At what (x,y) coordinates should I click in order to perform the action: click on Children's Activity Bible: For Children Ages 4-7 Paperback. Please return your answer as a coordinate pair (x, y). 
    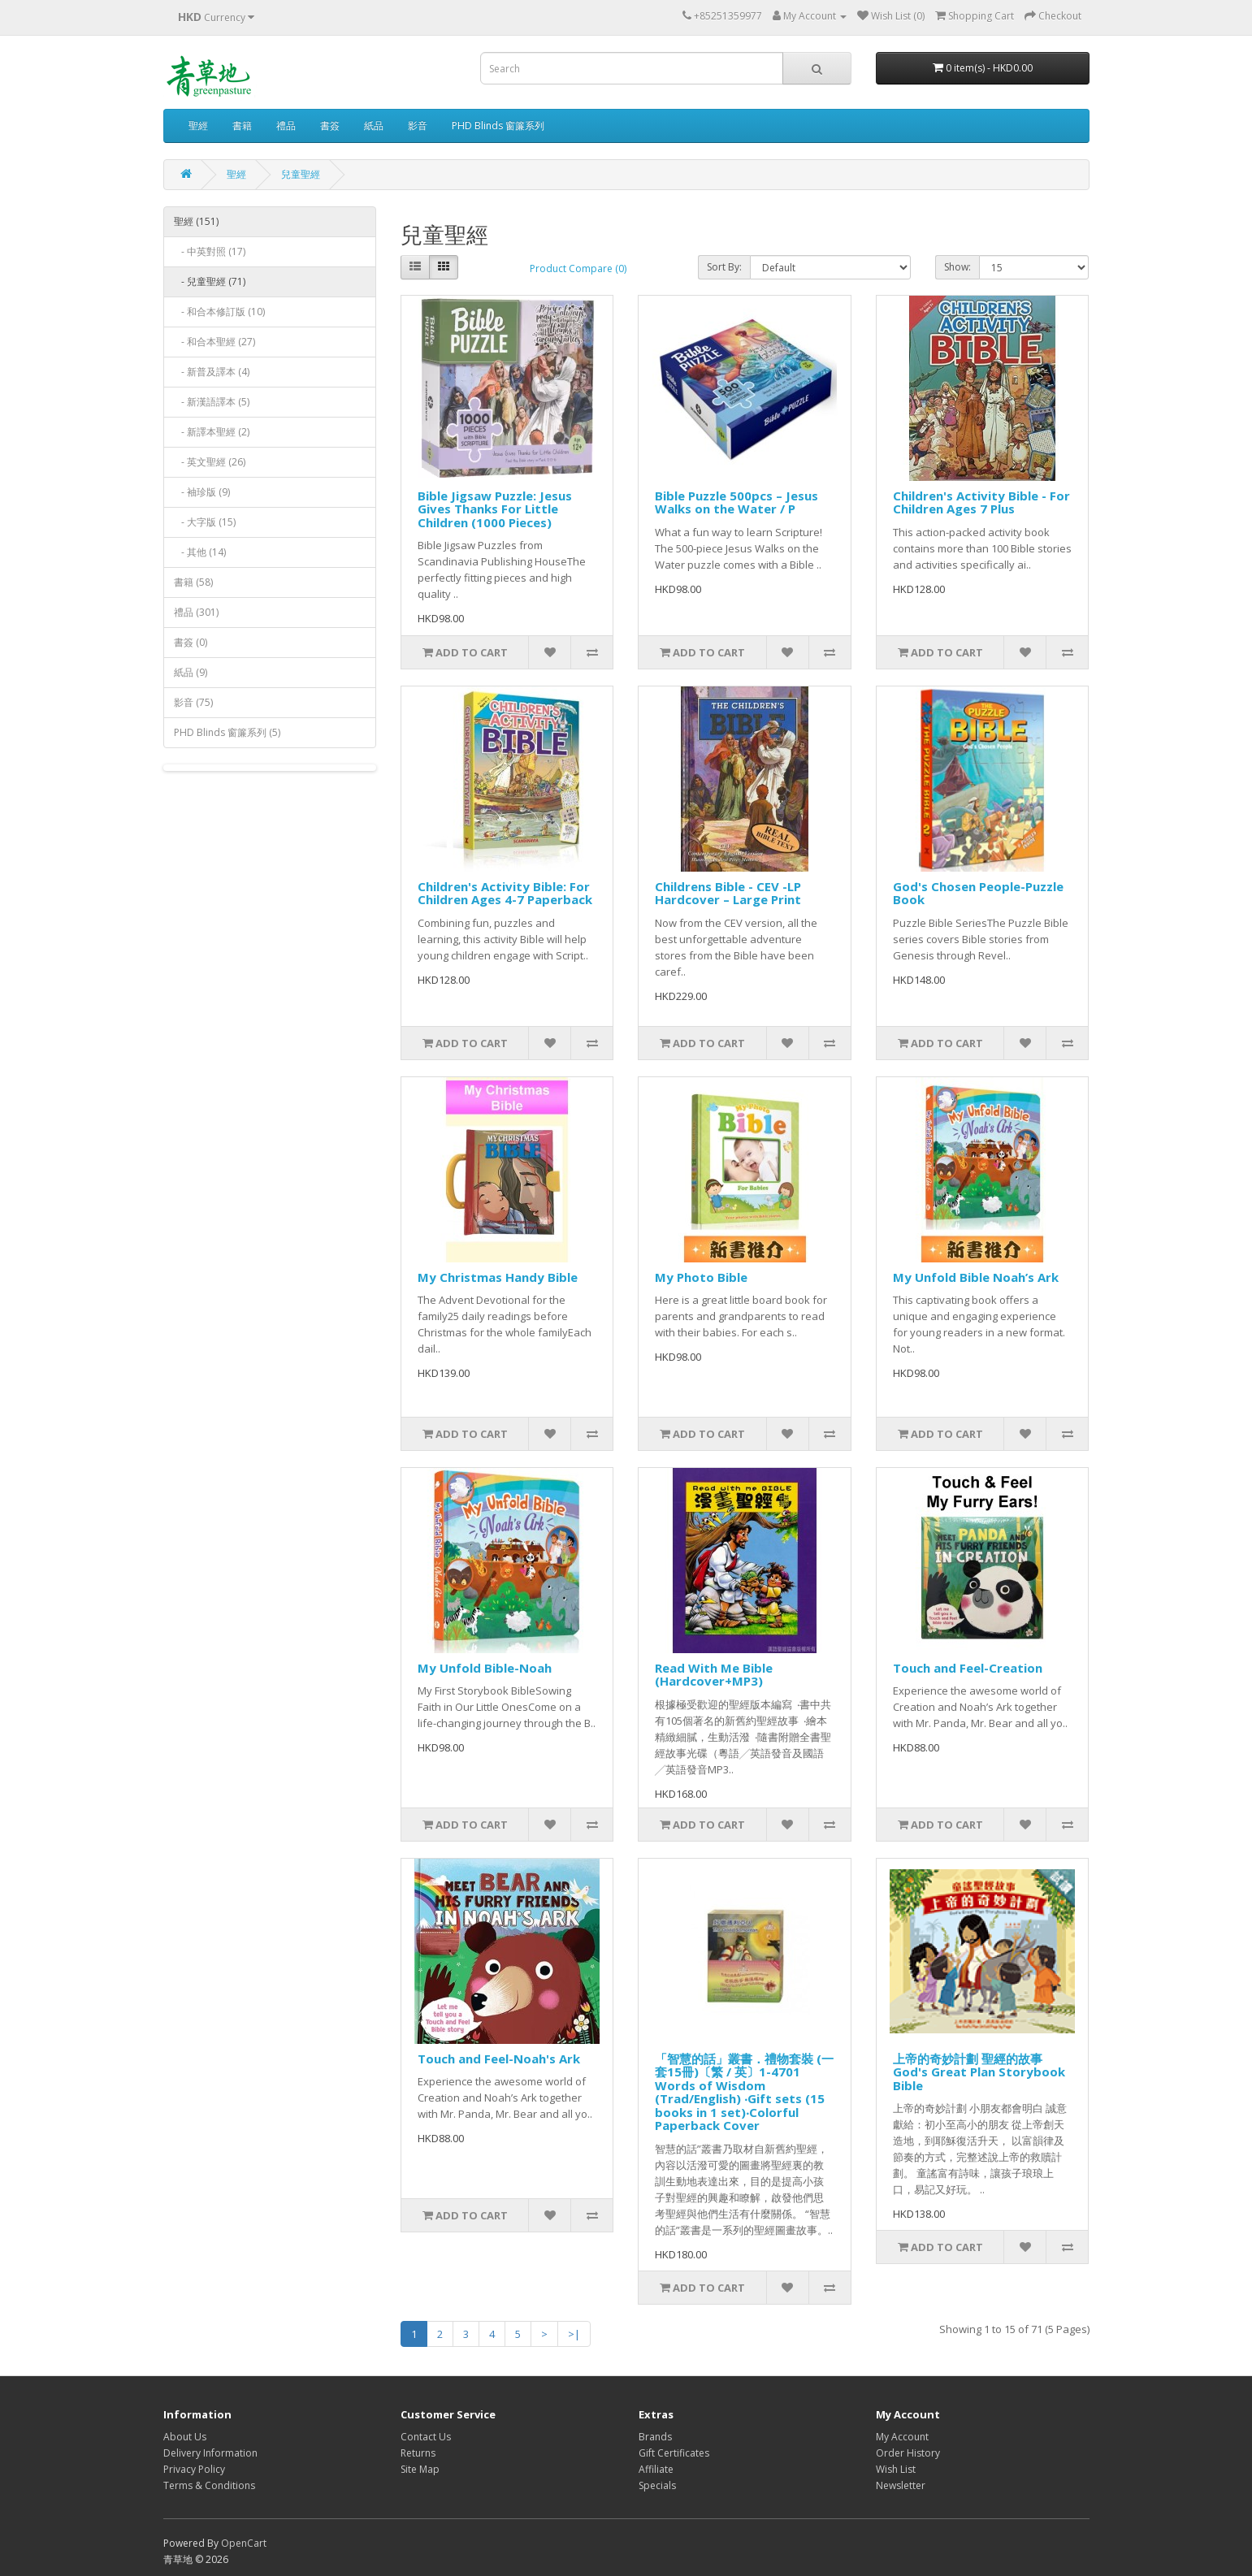
    Looking at the image, I should click on (505, 893).